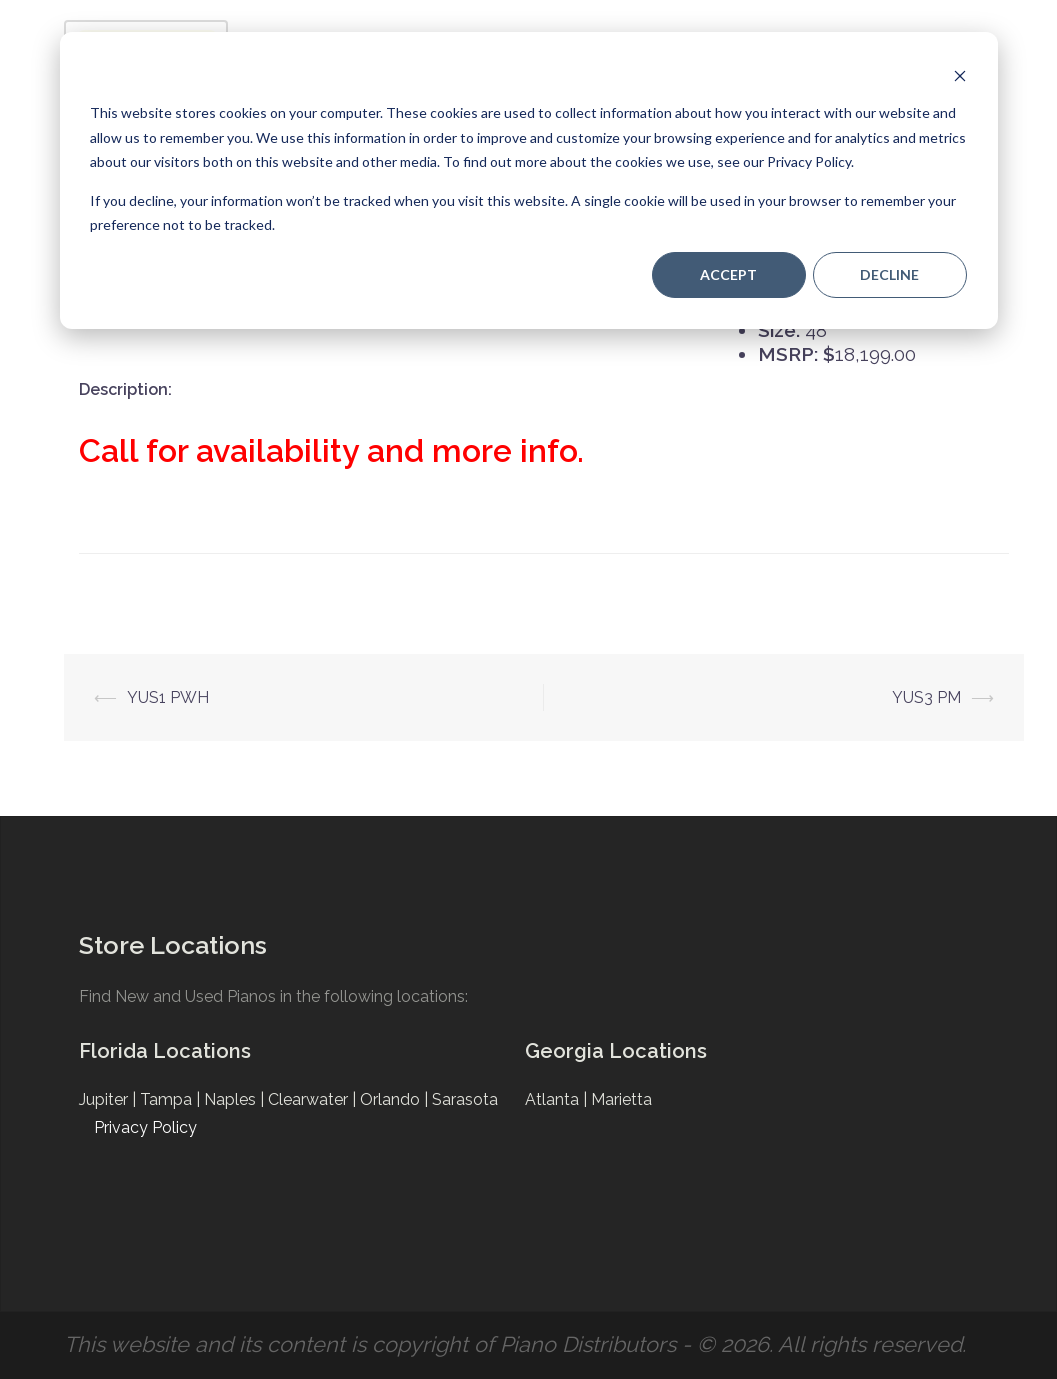  What do you see at coordinates (558, 1099) in the screenshot?
I see `Atlanta |` at bounding box center [558, 1099].